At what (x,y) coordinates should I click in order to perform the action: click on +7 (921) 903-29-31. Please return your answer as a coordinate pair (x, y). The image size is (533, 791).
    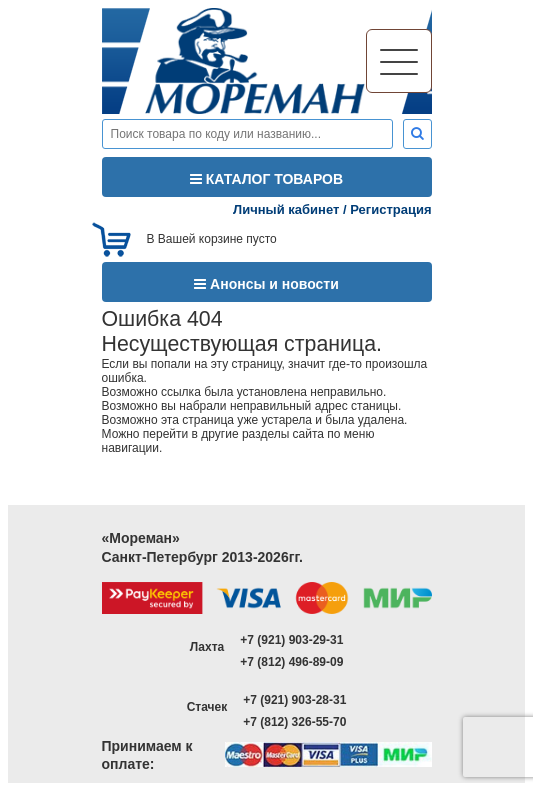
    Looking at the image, I should click on (291, 640).